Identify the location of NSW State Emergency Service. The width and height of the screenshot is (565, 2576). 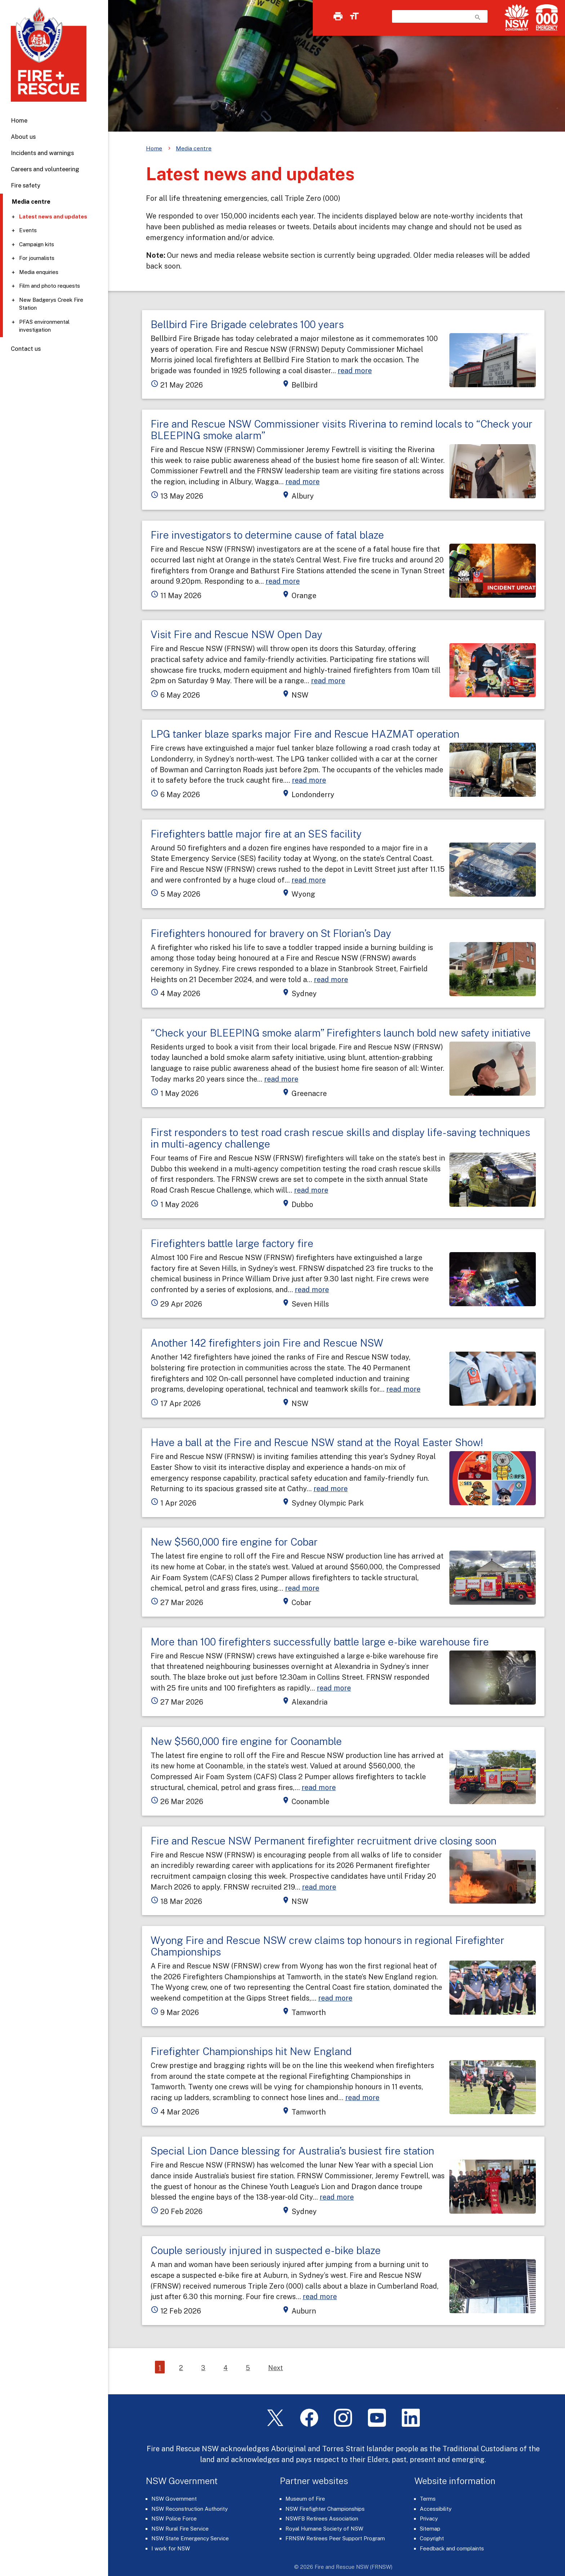
(190, 2538).